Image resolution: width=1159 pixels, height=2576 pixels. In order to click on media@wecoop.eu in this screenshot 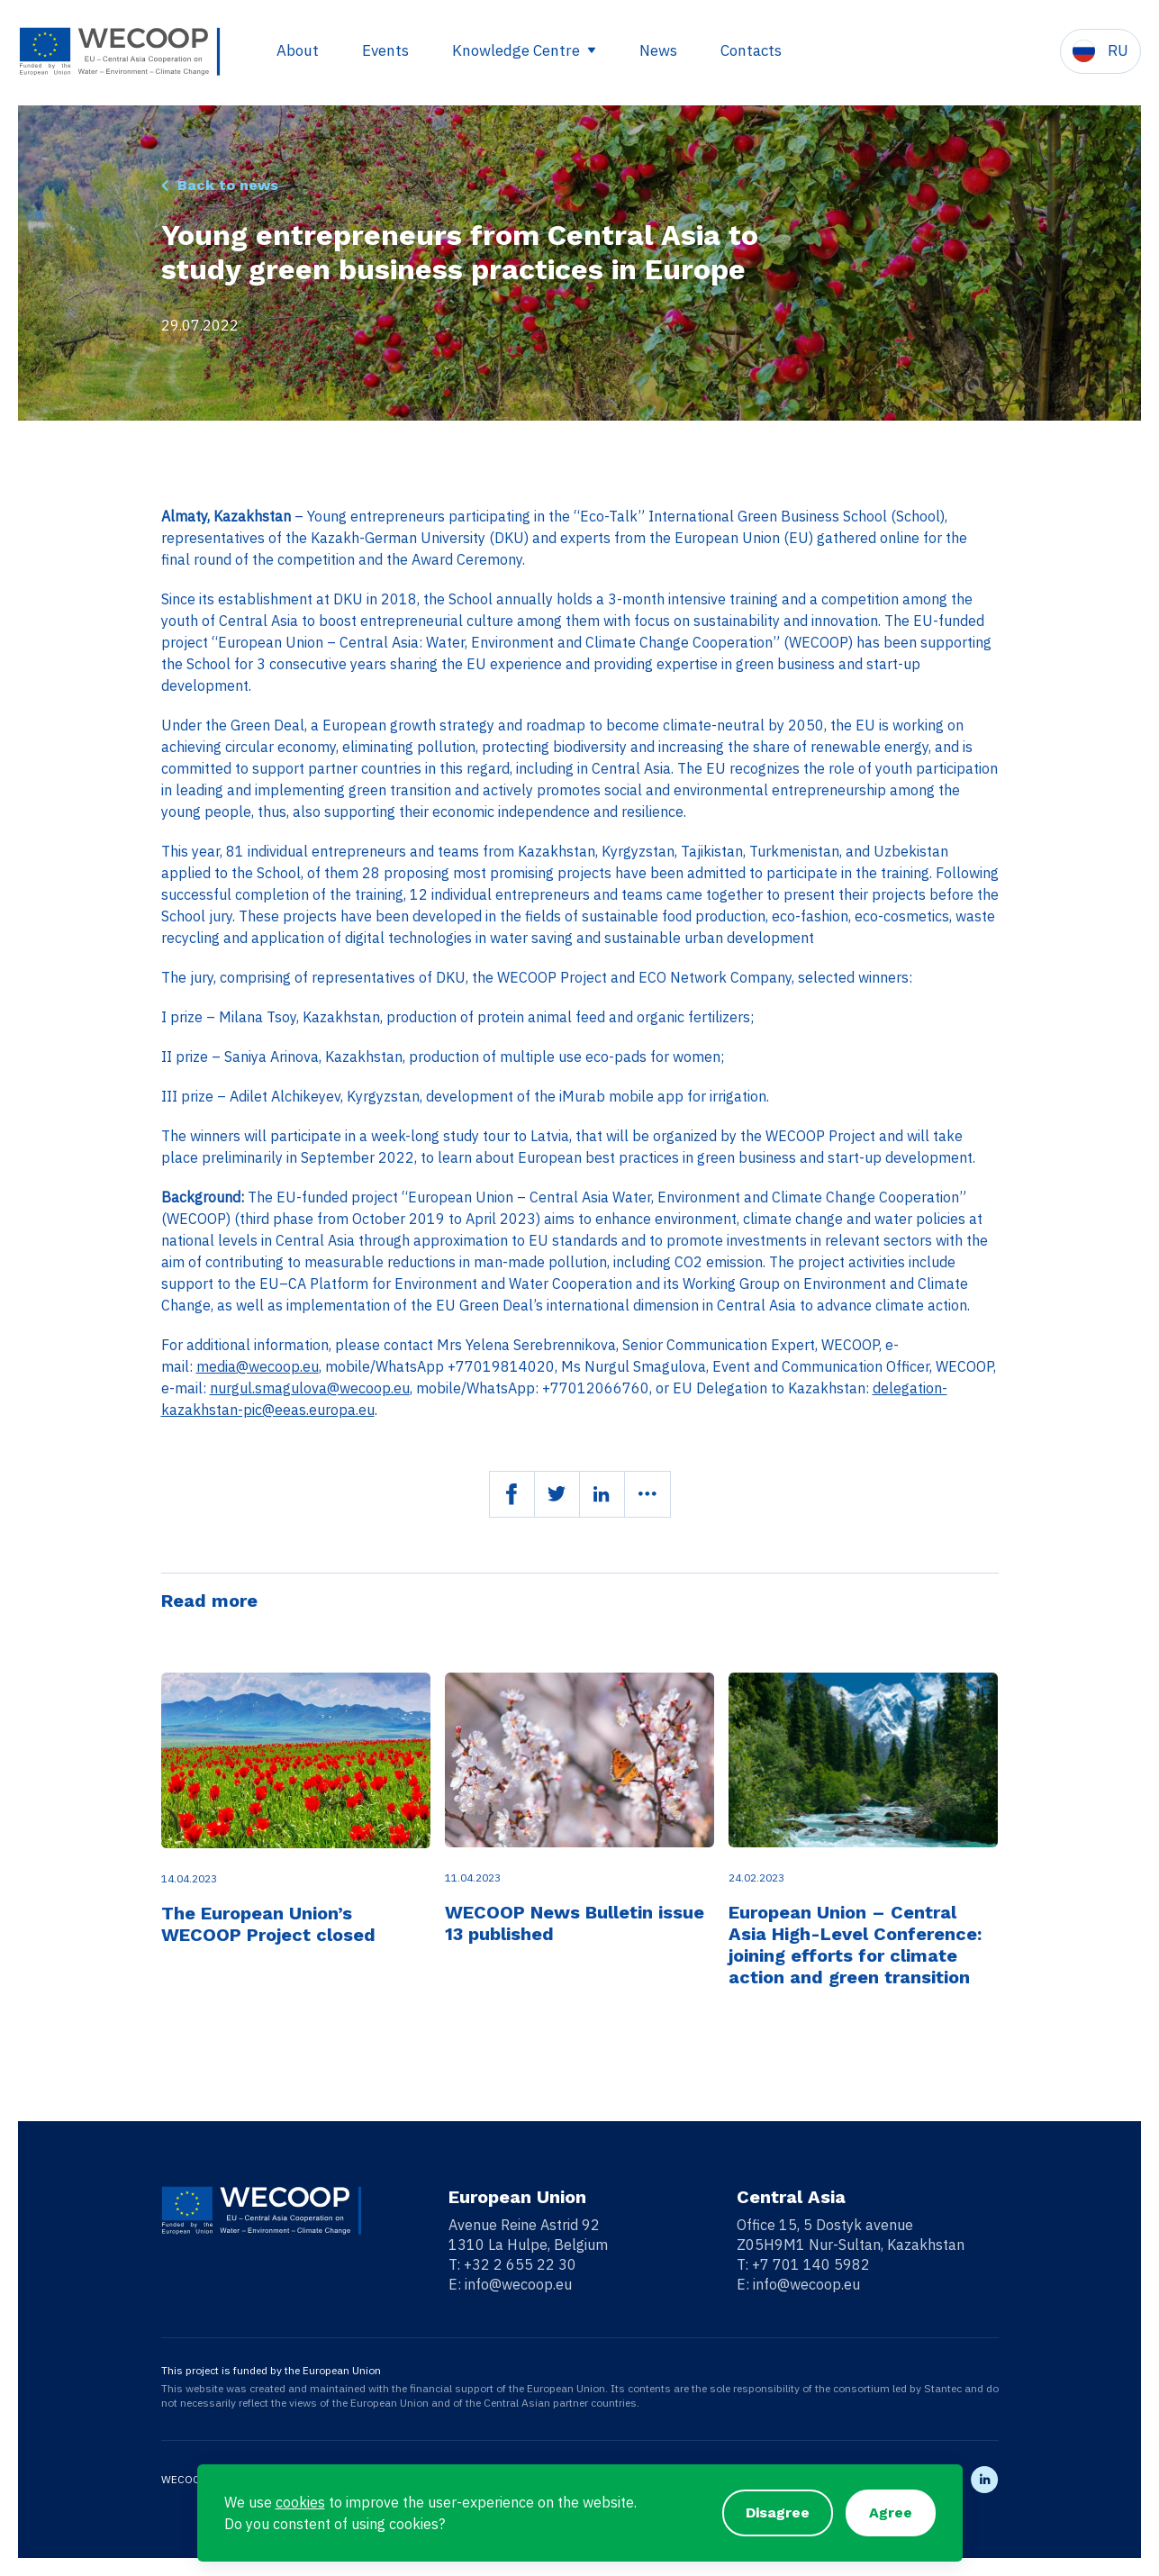, I will do `click(257, 1366)`.